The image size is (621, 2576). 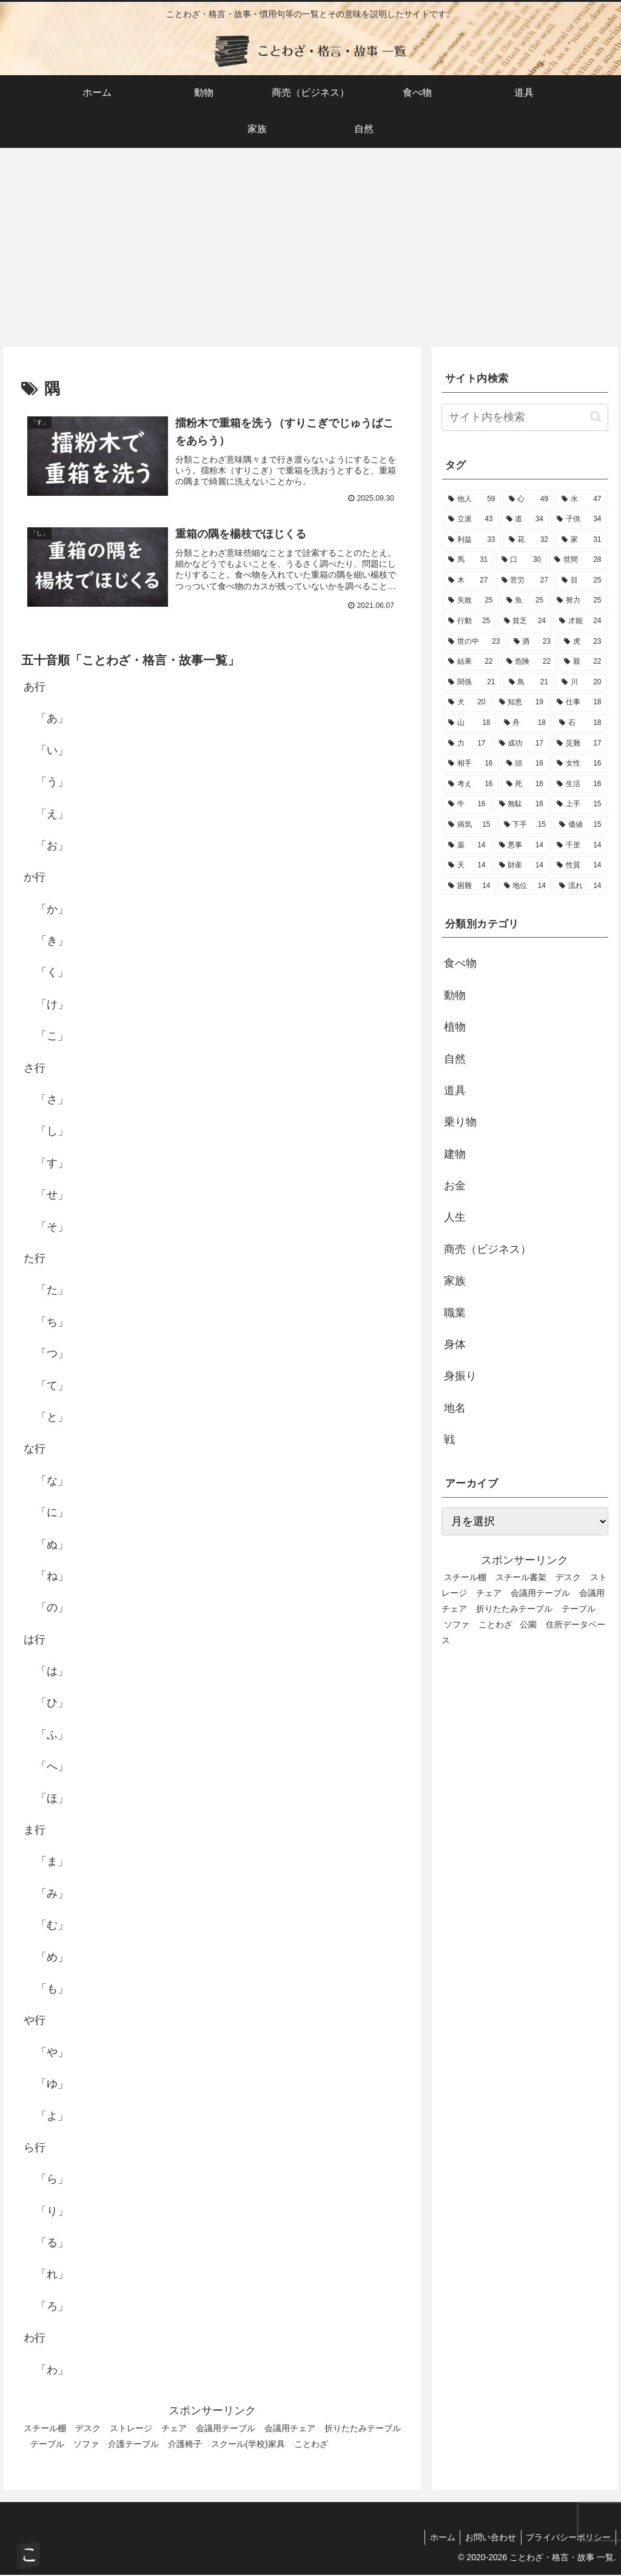 I want to click on 身振り, so click(x=460, y=1376).